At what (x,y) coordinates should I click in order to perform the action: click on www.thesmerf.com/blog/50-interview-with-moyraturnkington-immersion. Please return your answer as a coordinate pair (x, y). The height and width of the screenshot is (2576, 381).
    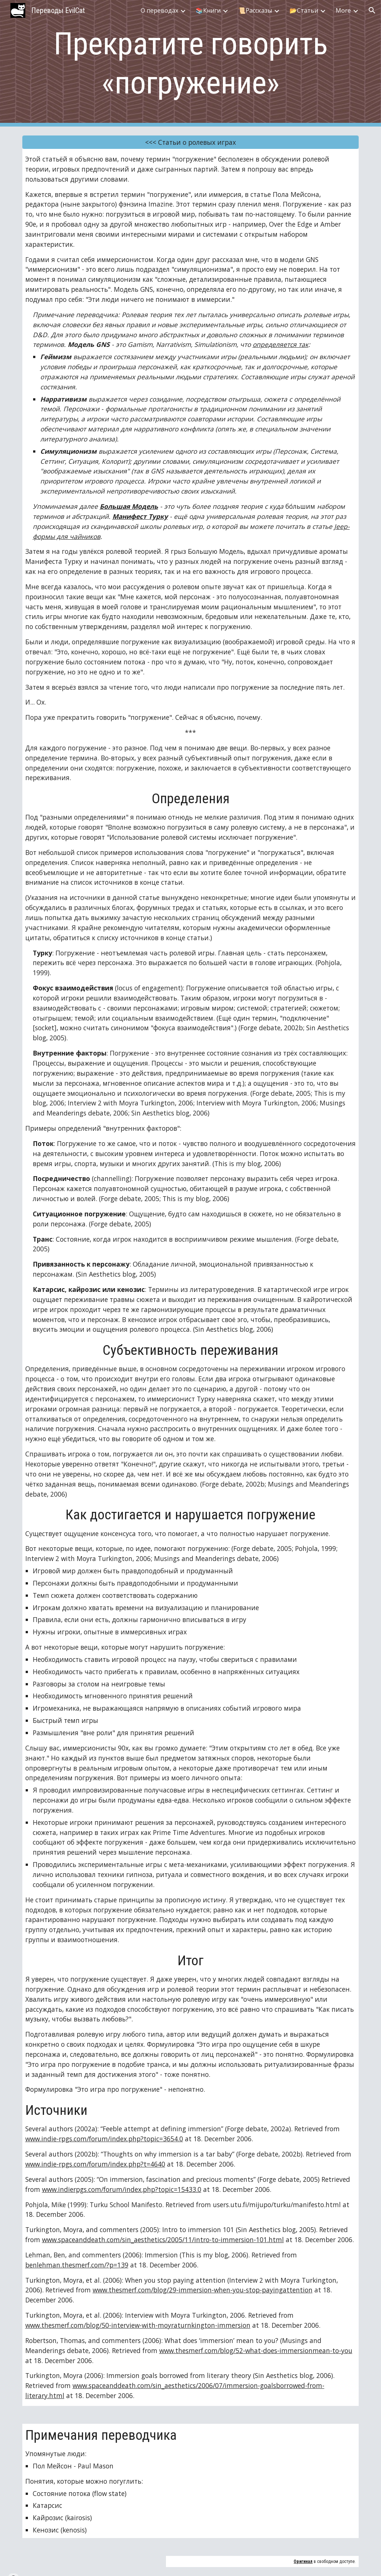
    Looking at the image, I should click on (137, 2325).